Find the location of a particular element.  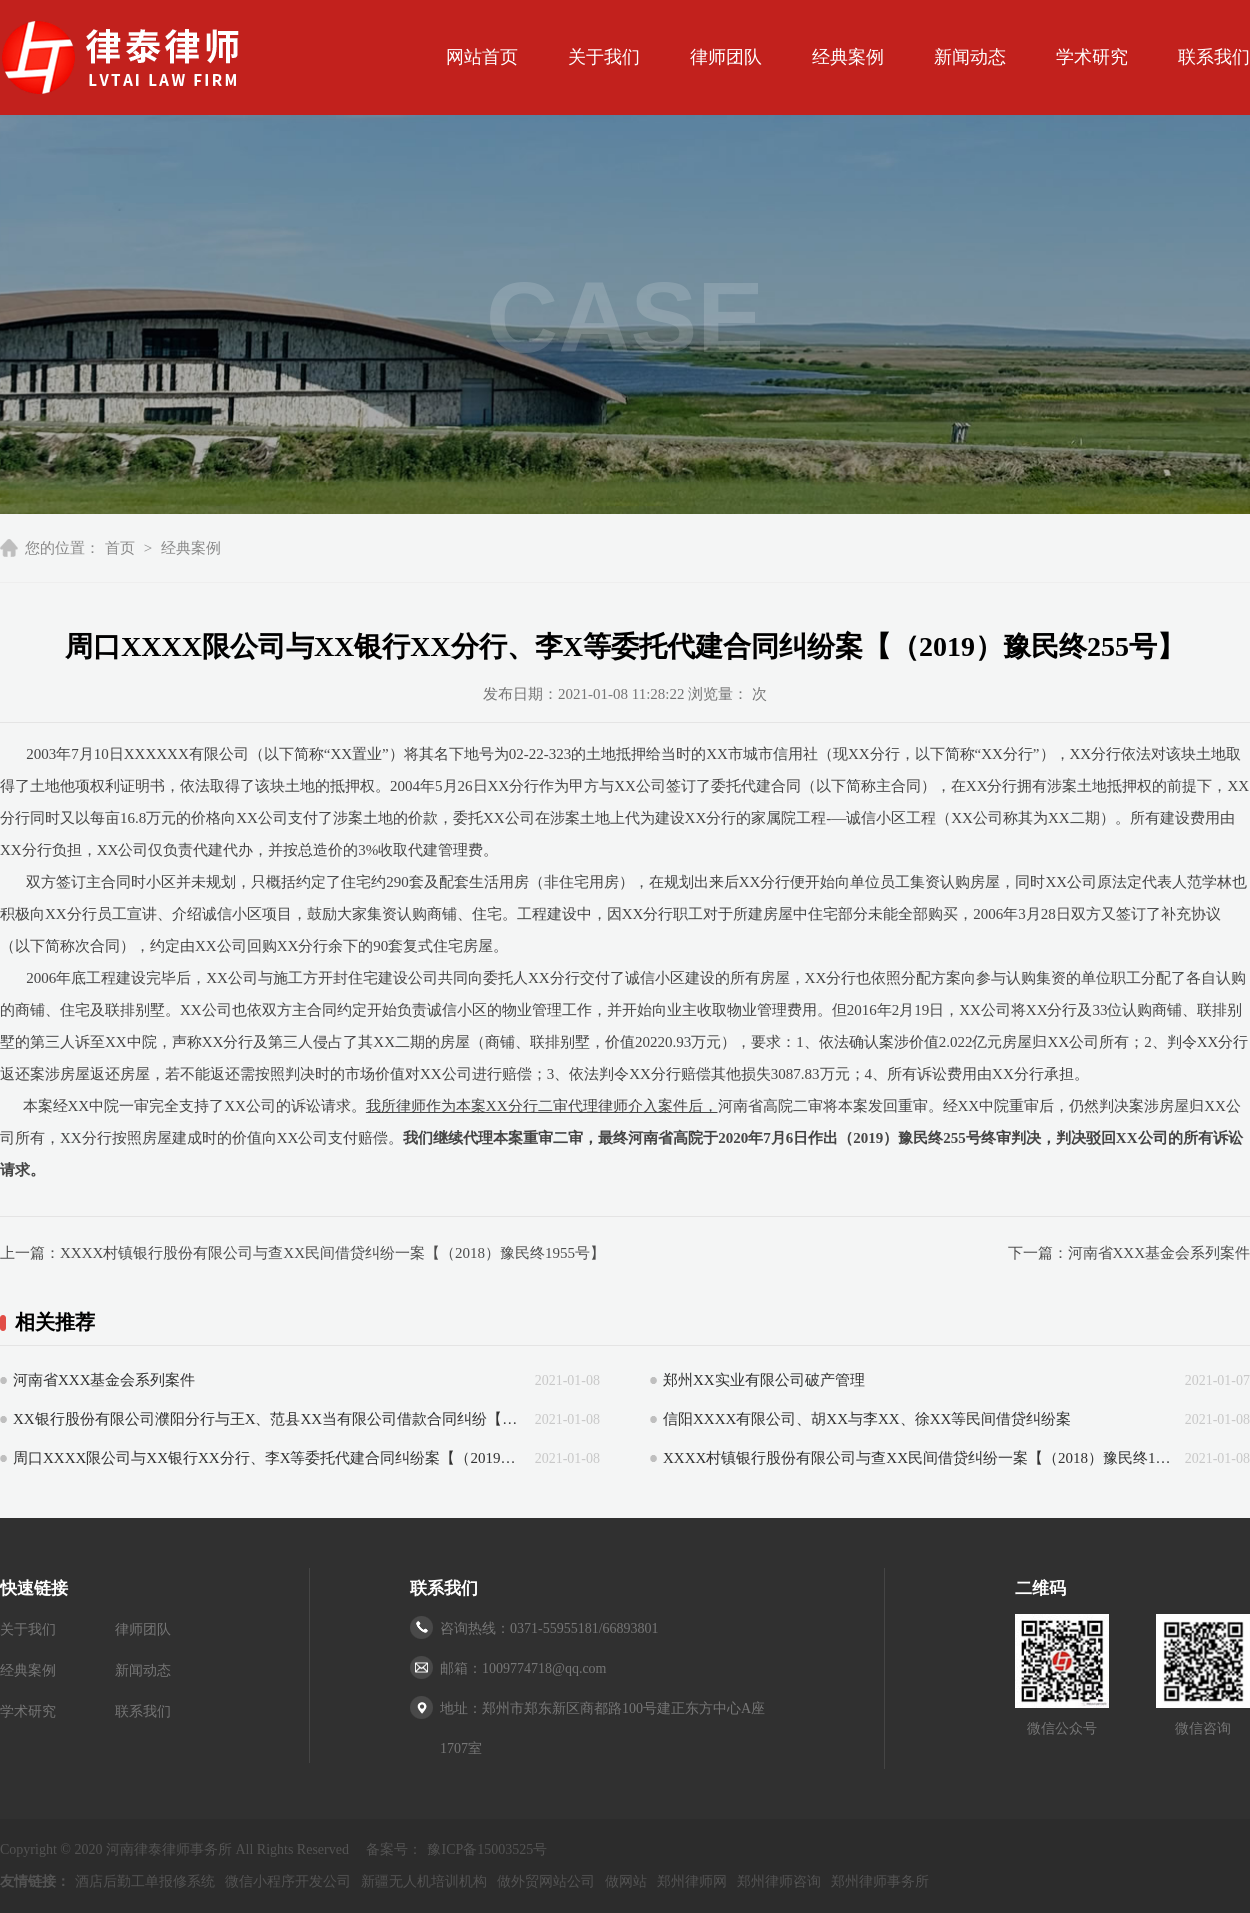

学术研究 is located at coordinates (1092, 57).